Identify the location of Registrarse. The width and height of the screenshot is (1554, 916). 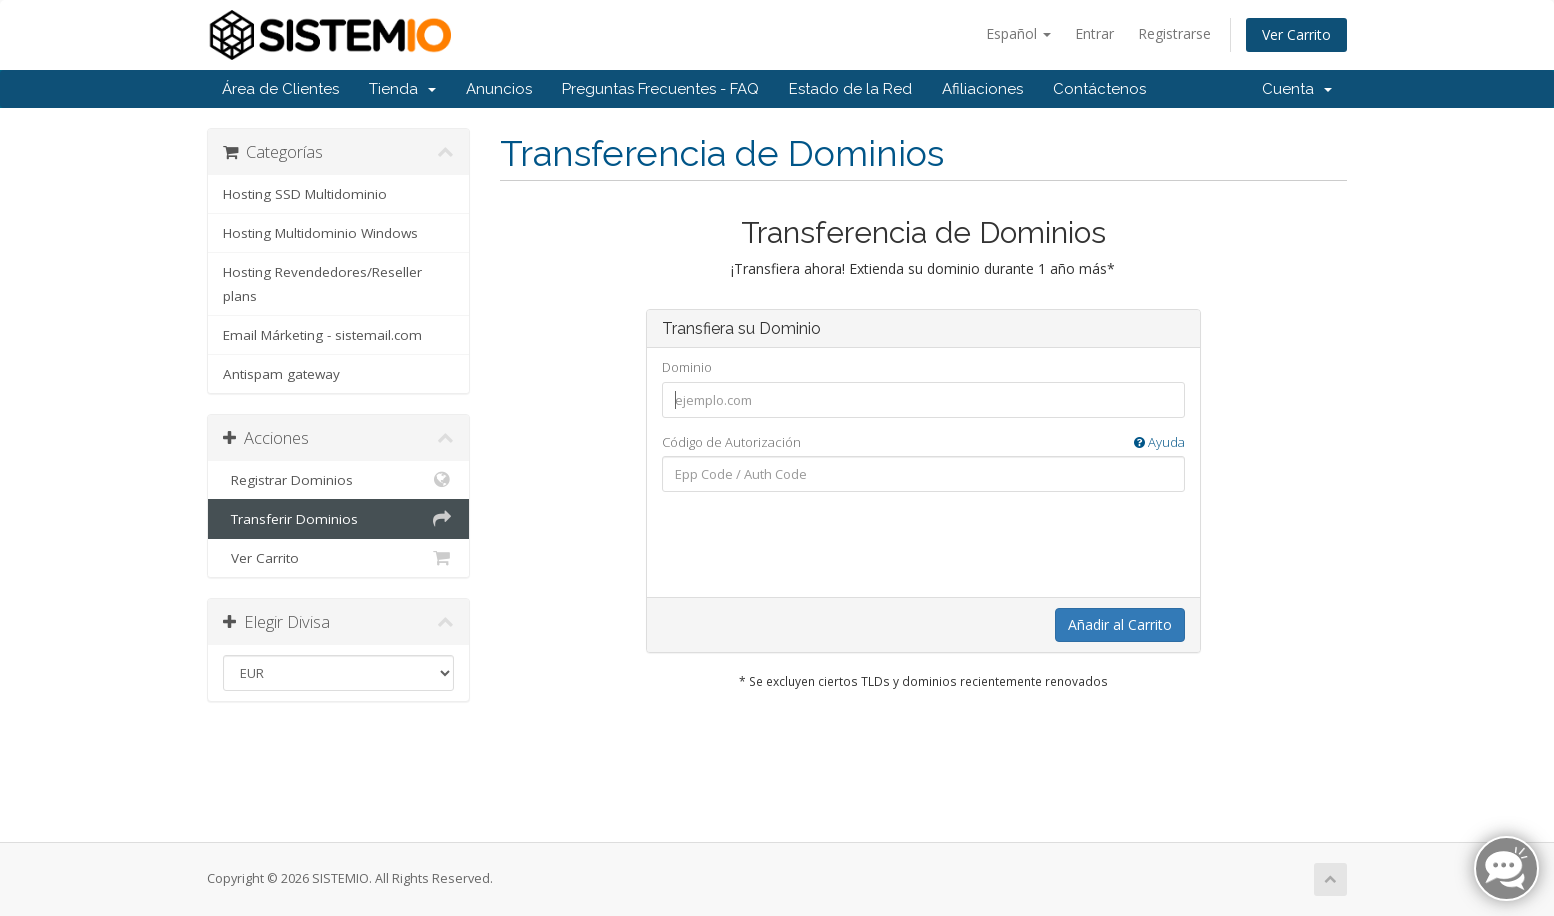
(1174, 33).